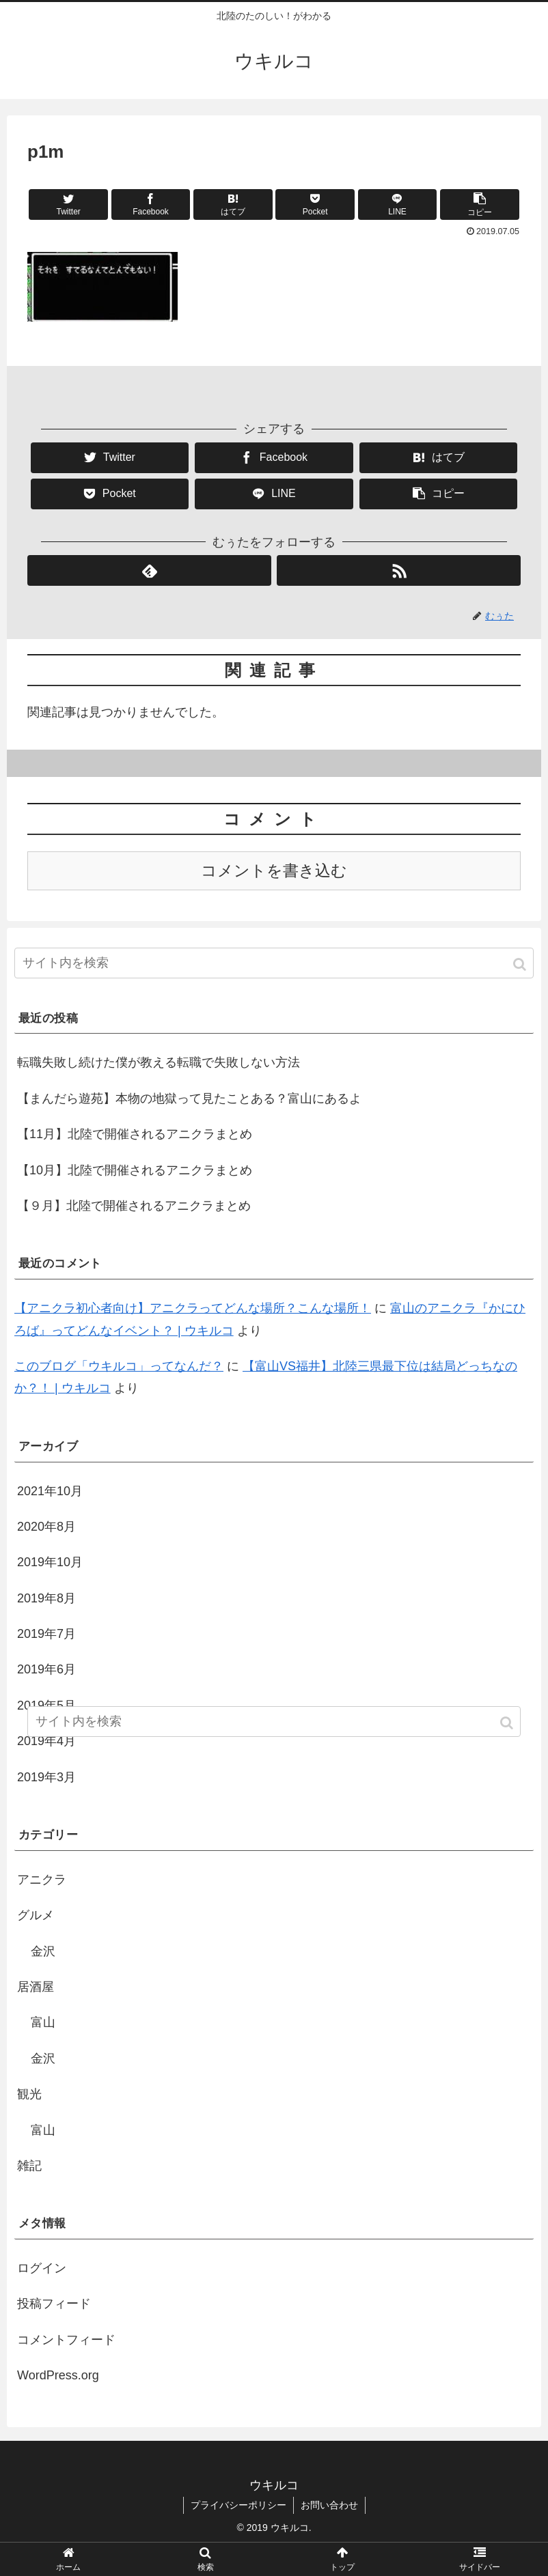  What do you see at coordinates (35, 1915) in the screenshot?
I see `グルメ` at bounding box center [35, 1915].